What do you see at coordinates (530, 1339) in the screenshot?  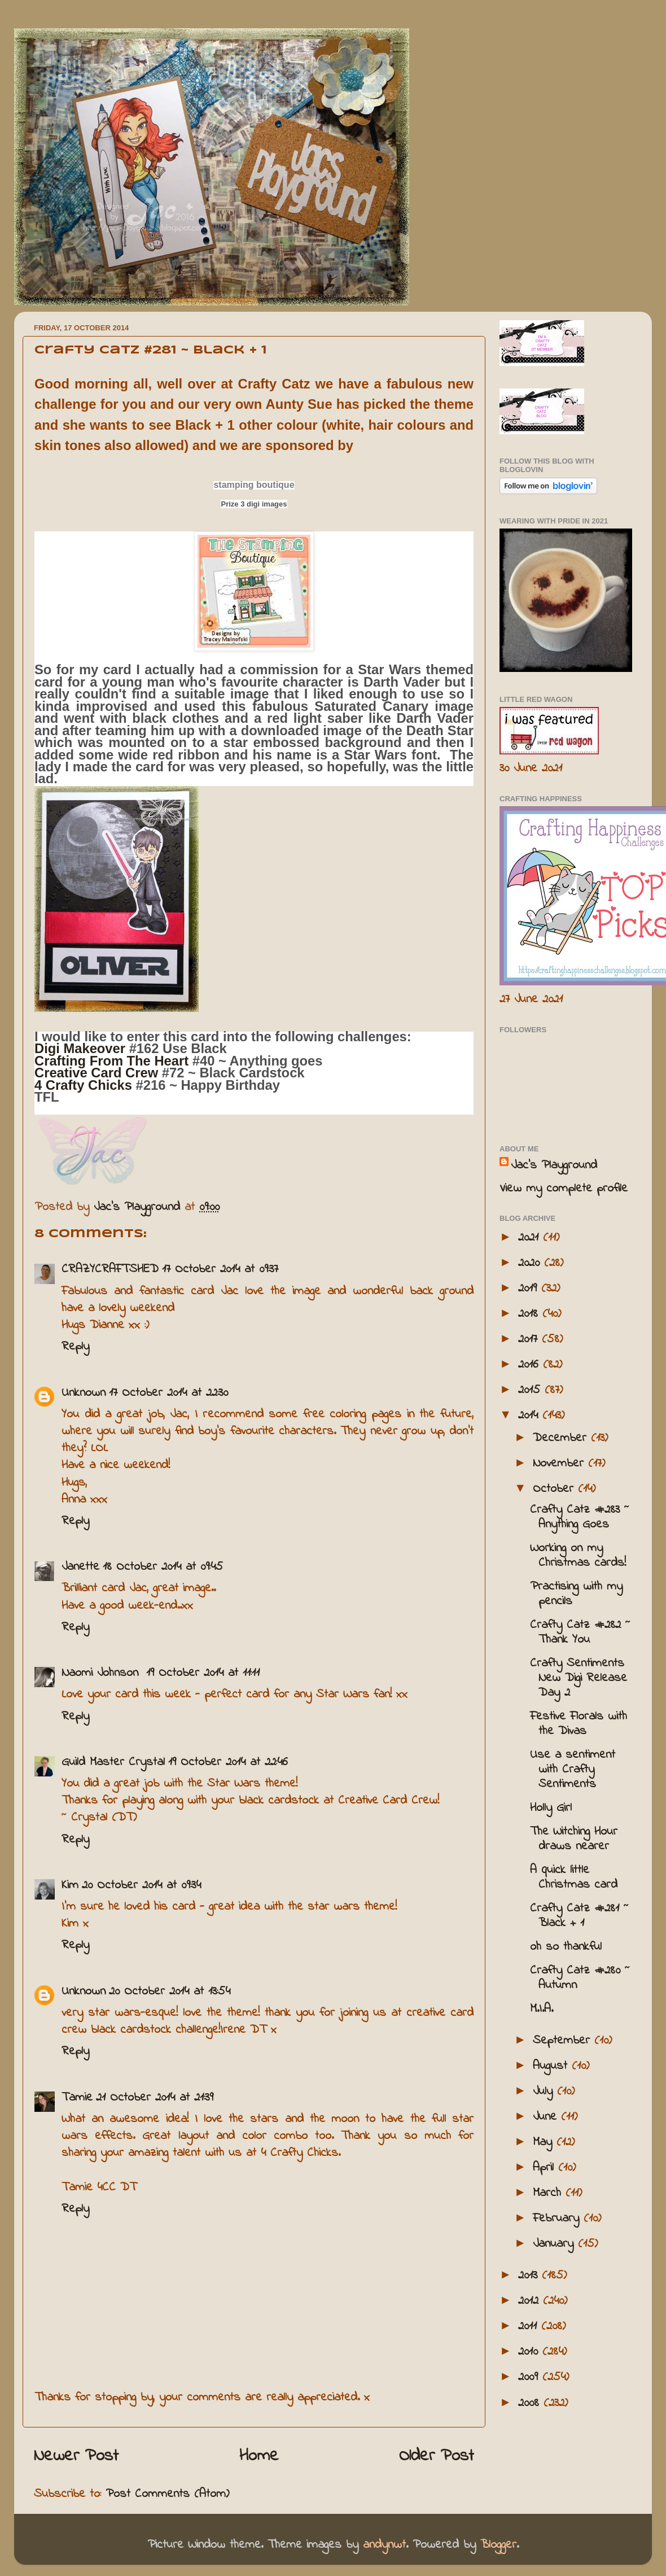 I see `2017` at bounding box center [530, 1339].